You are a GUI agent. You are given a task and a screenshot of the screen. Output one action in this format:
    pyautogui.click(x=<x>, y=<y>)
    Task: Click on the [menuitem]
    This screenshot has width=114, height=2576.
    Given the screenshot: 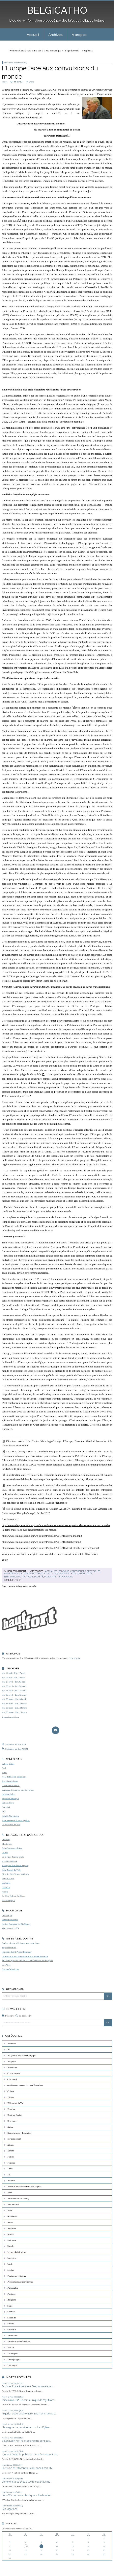 What is the action you would take?
    pyautogui.click(x=33, y=34)
    